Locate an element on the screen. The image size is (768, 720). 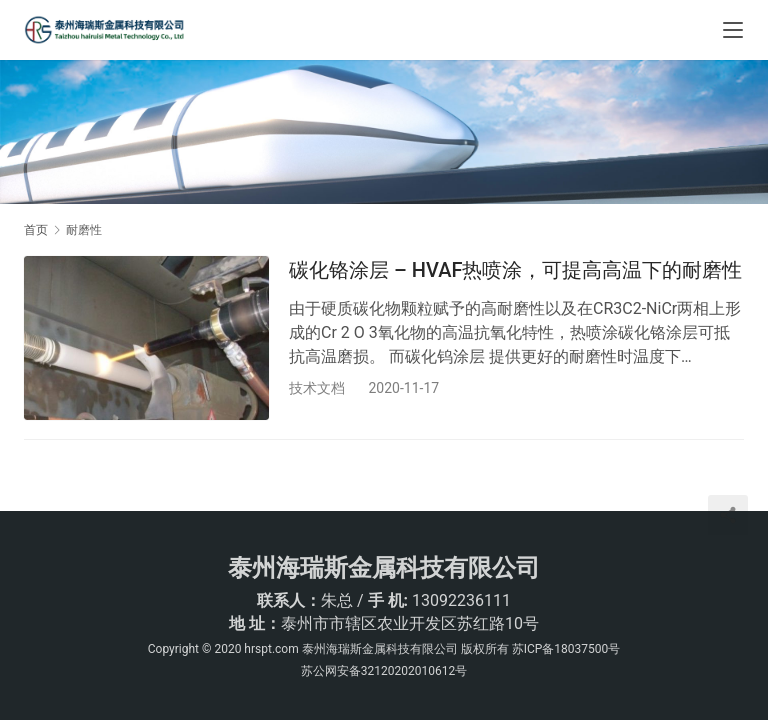
苏公网安备32120202010612号 is located at coordinates (384, 671).